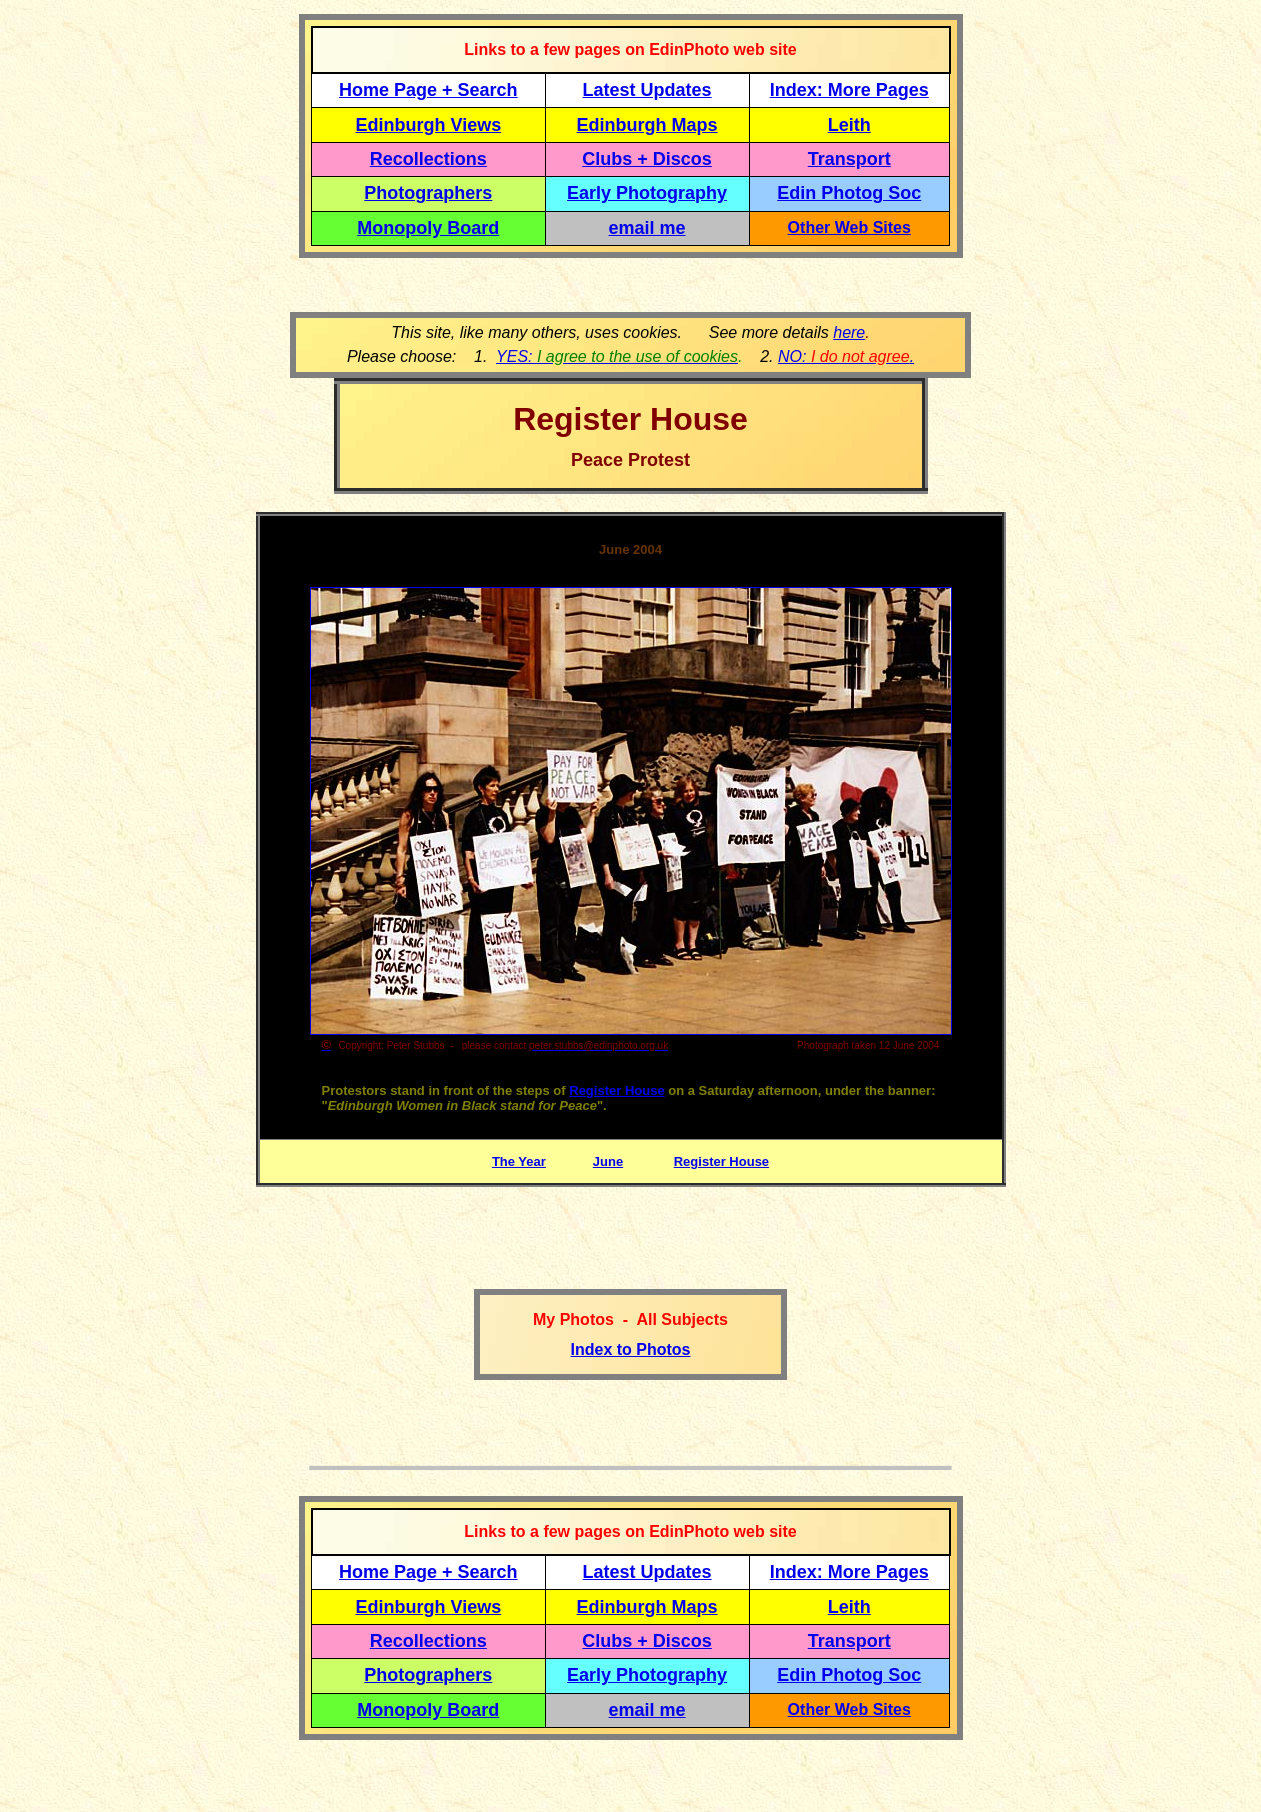 Image resolution: width=1261 pixels, height=1812 pixels. Describe the element at coordinates (849, 90) in the screenshot. I see `Index: More Pages` at that location.